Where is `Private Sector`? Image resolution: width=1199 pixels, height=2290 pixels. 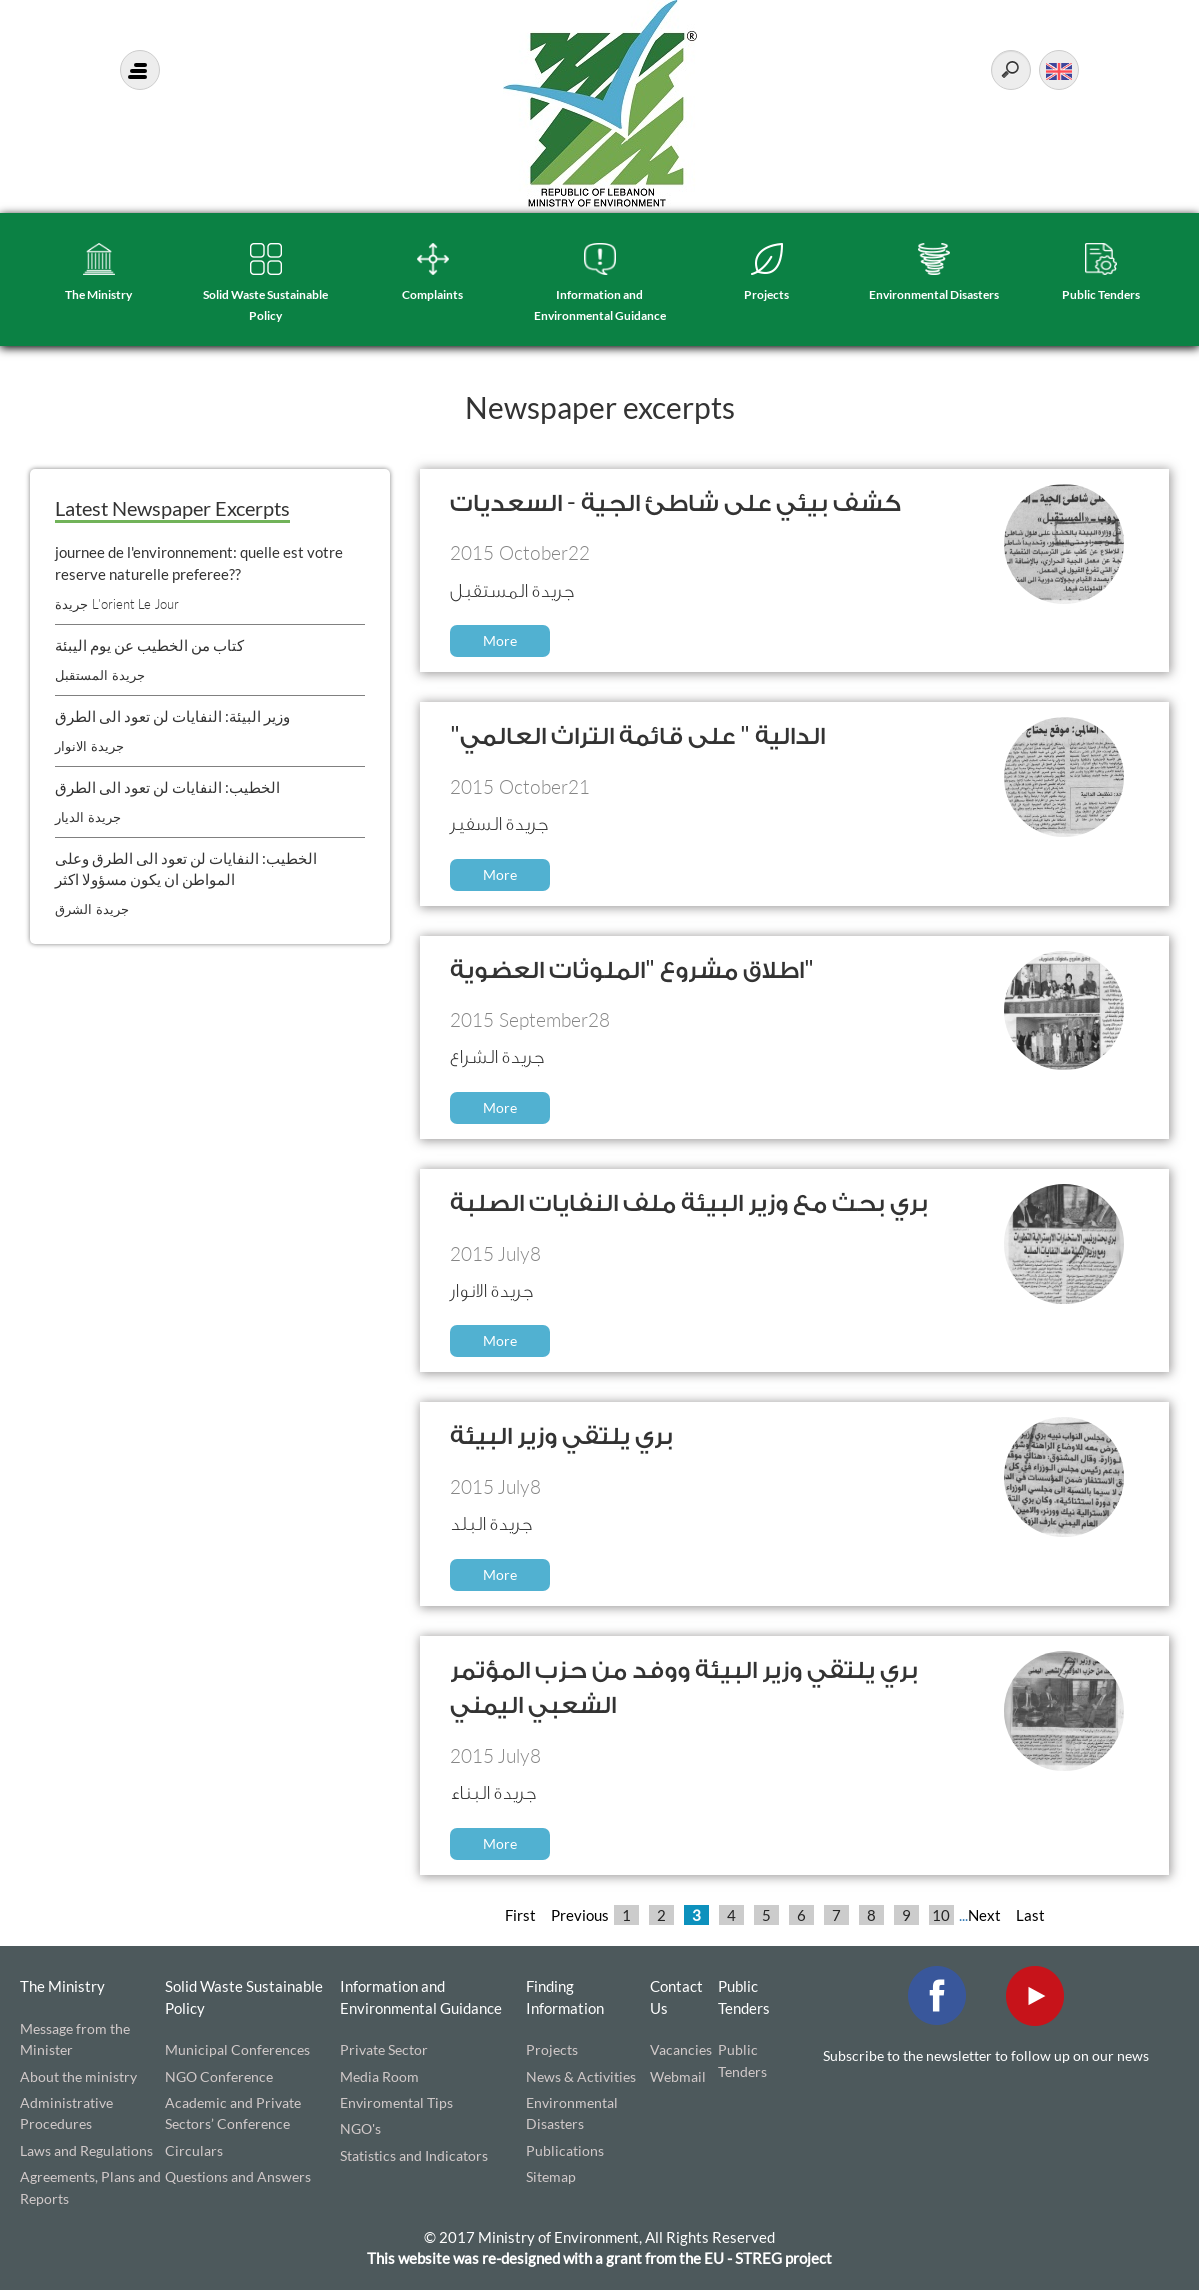 Private Sector is located at coordinates (384, 2049).